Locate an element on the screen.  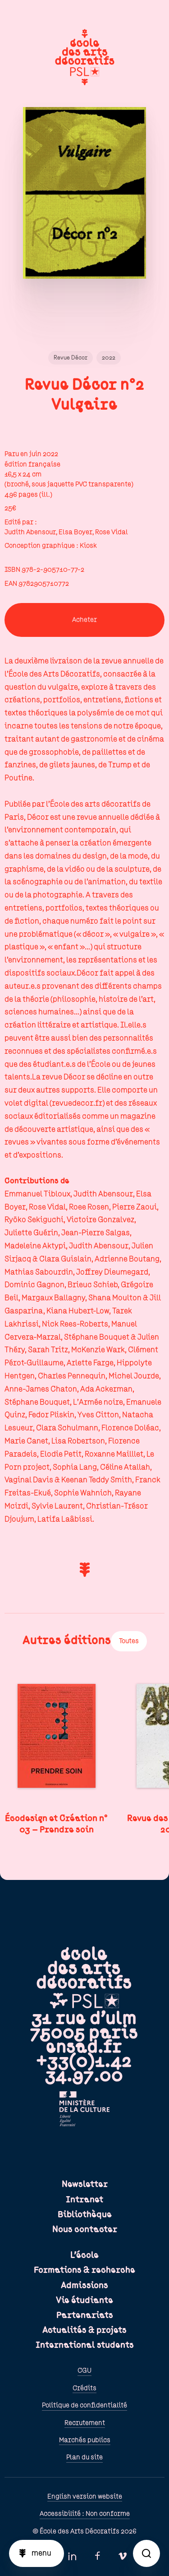
Newsletter is located at coordinates (85, 2184).